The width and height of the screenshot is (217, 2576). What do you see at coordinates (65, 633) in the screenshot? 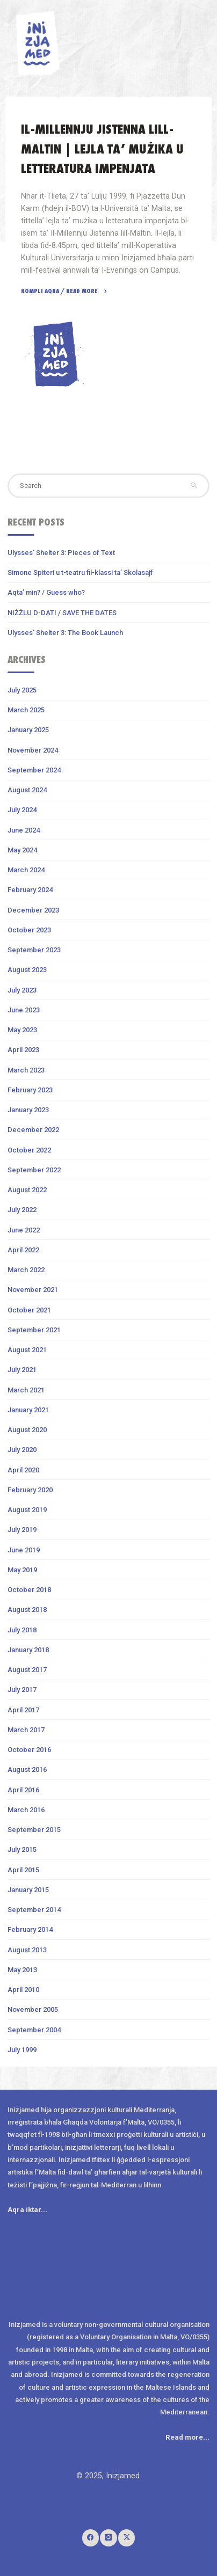
I see `Ulysses’ Shelter 3: The Book Launch` at bounding box center [65, 633].